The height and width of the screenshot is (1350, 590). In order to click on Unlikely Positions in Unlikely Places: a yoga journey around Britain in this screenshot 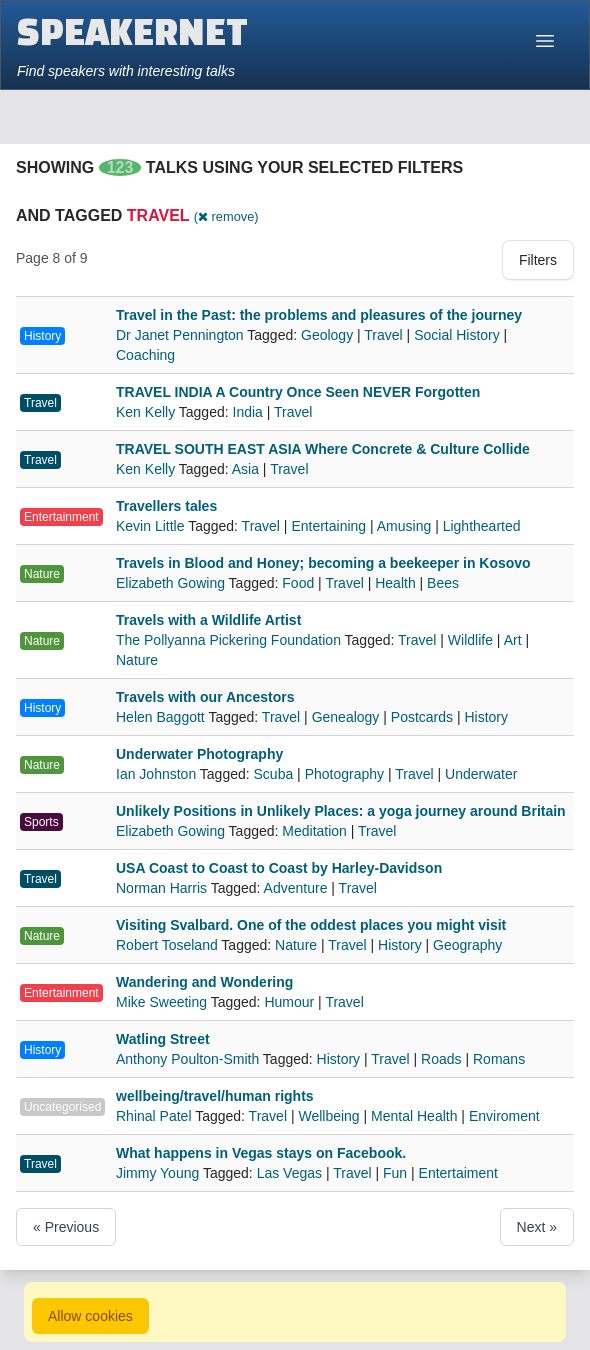, I will do `click(341, 811)`.